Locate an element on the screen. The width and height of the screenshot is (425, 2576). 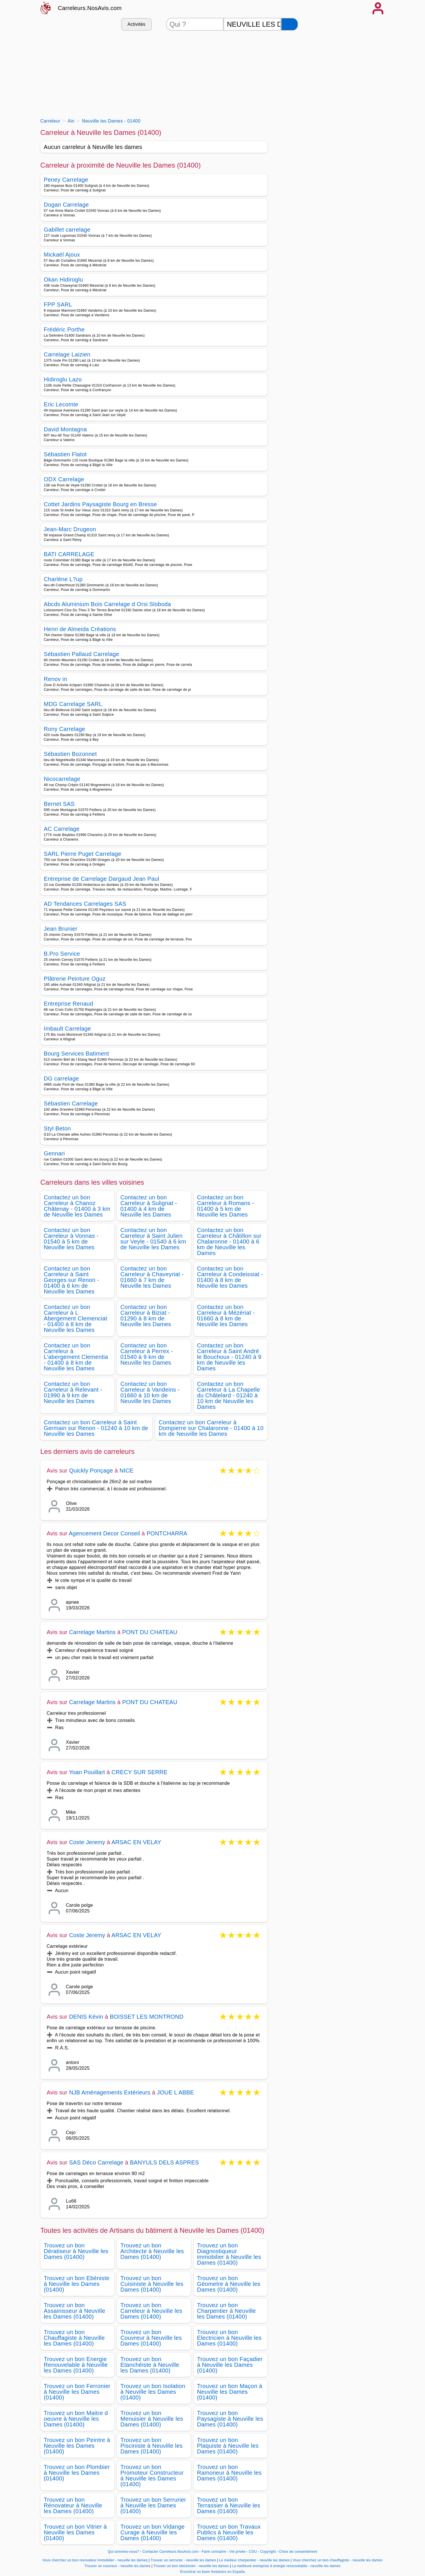
Henri de Almeida Créations is located at coordinates (80, 629).